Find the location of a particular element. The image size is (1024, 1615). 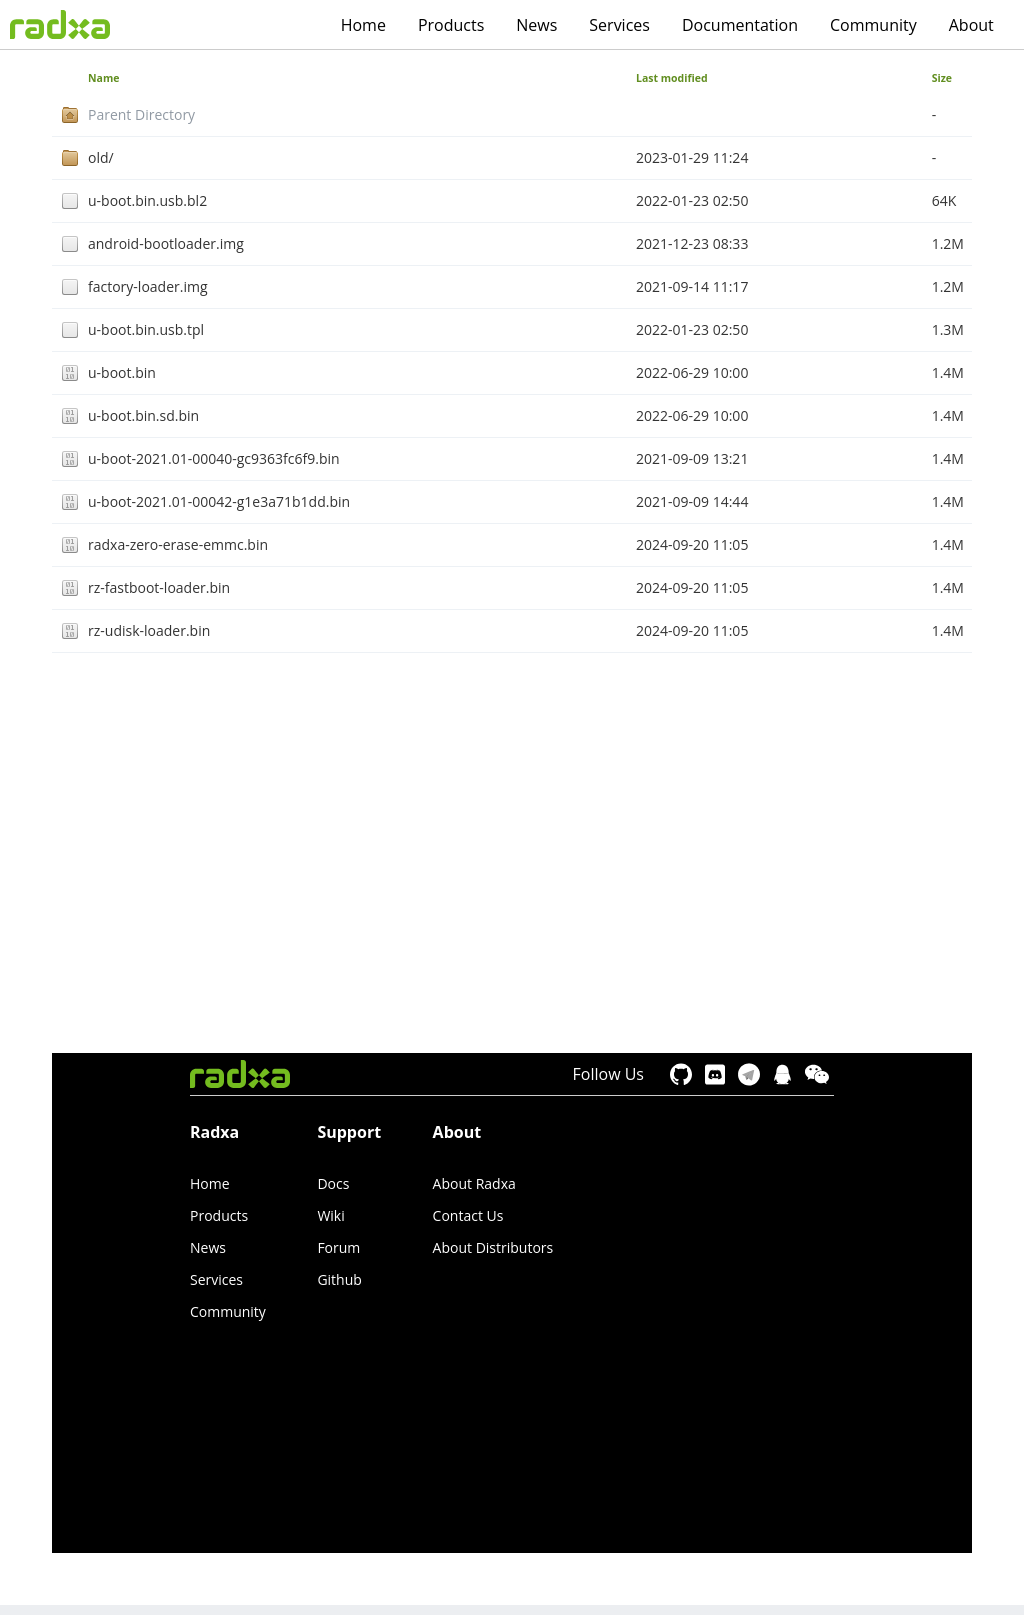

rz-udisk-loader.bin is located at coordinates (149, 630).